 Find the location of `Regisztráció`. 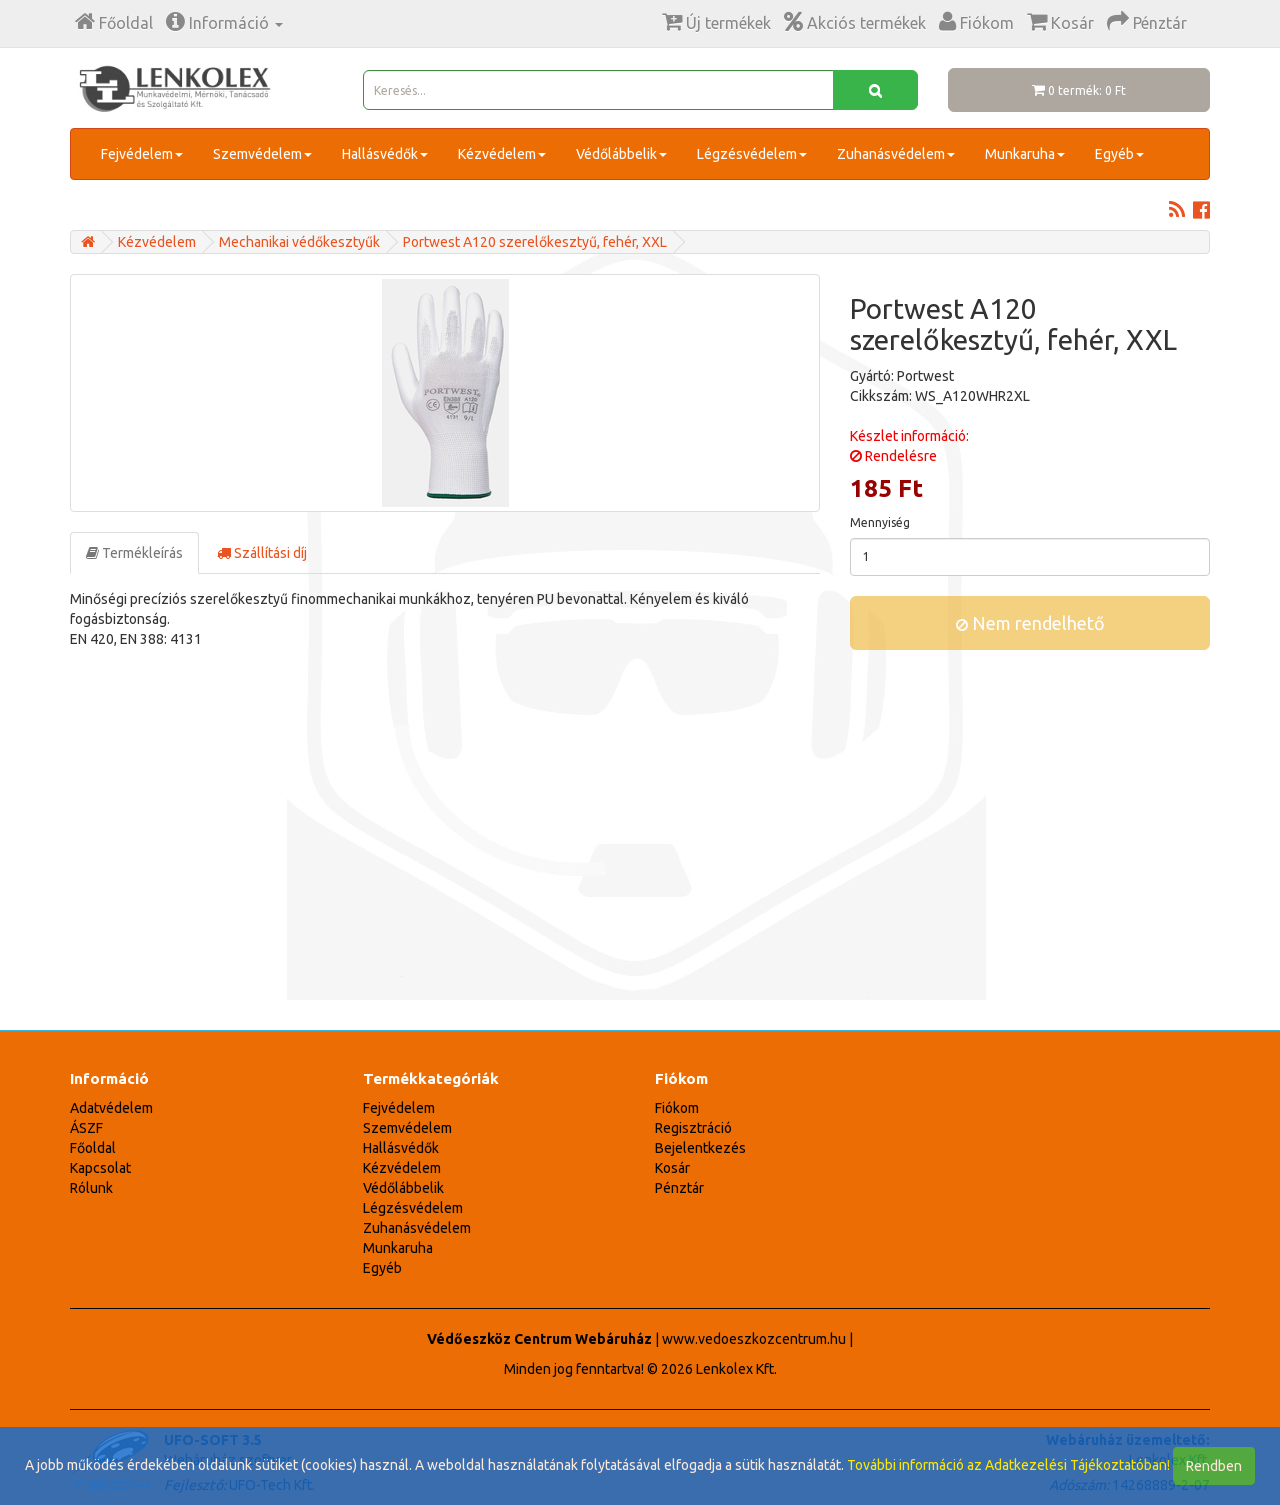

Regisztráció is located at coordinates (693, 1128).